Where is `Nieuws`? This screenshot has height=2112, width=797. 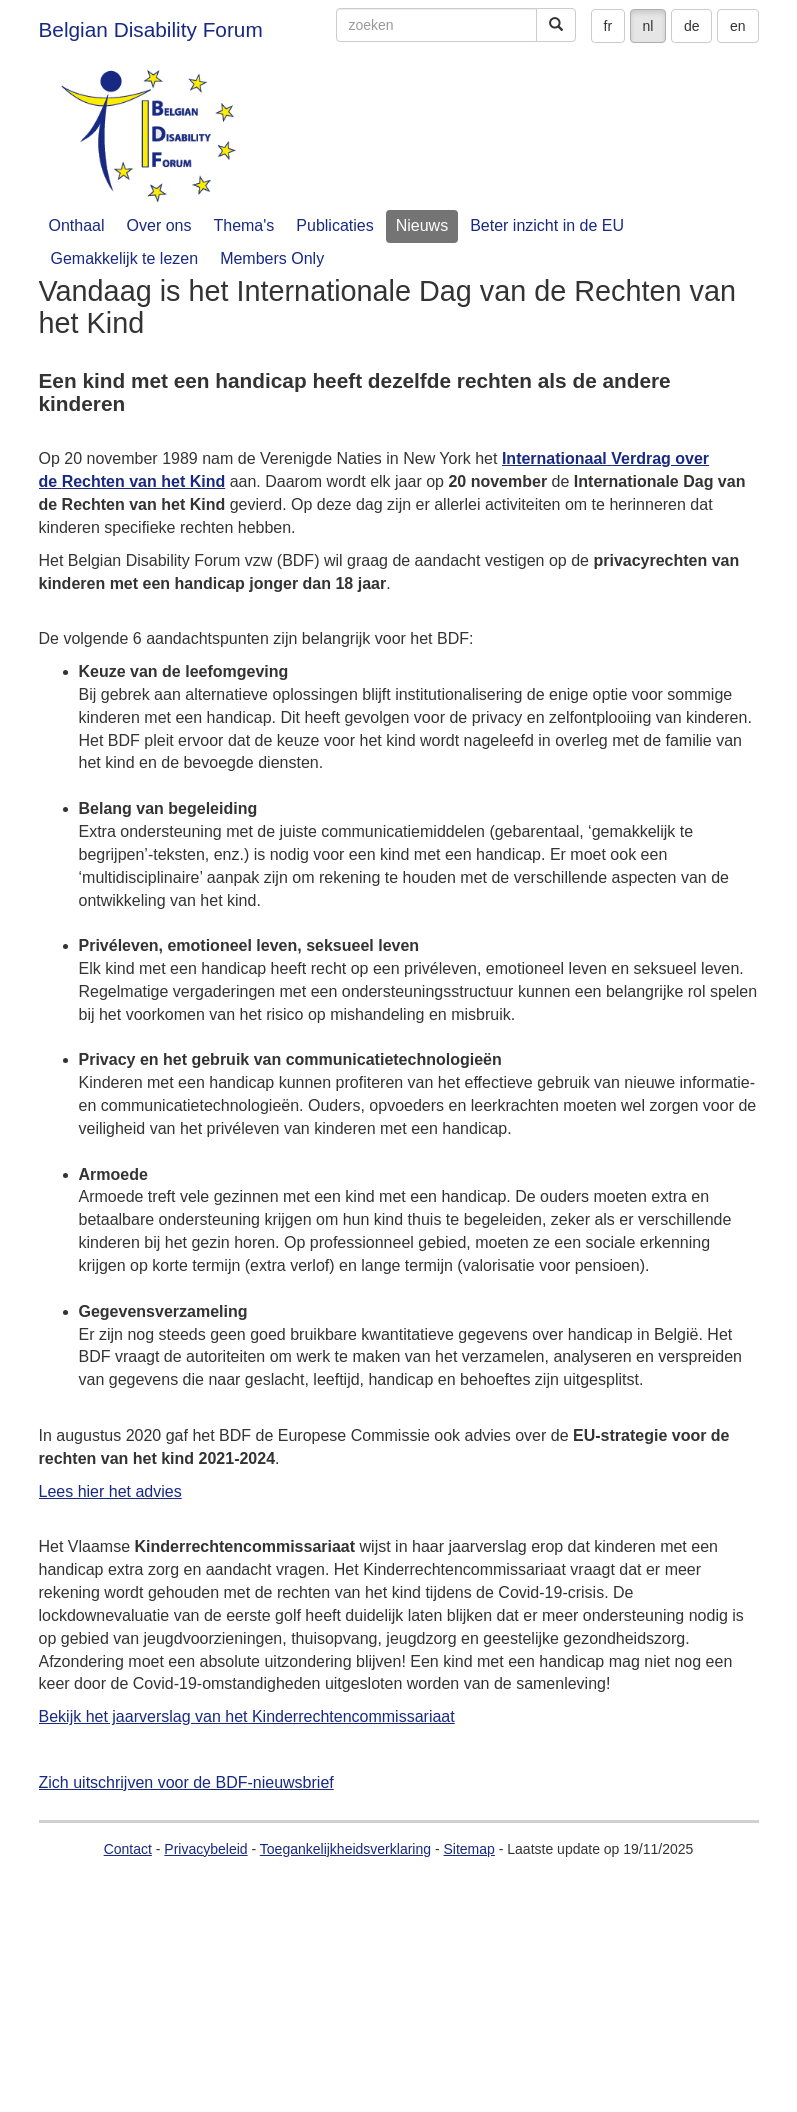 Nieuws is located at coordinates (422, 225).